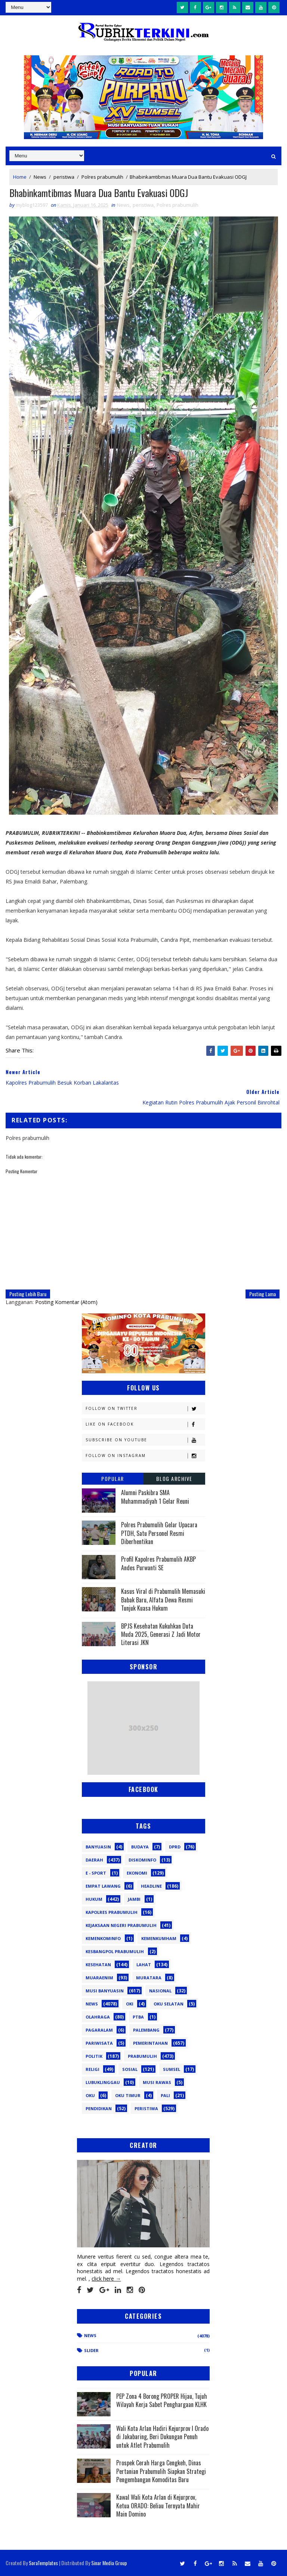 The width and height of the screenshot is (287, 2576). I want to click on SoraTemplates, so click(43, 2563).